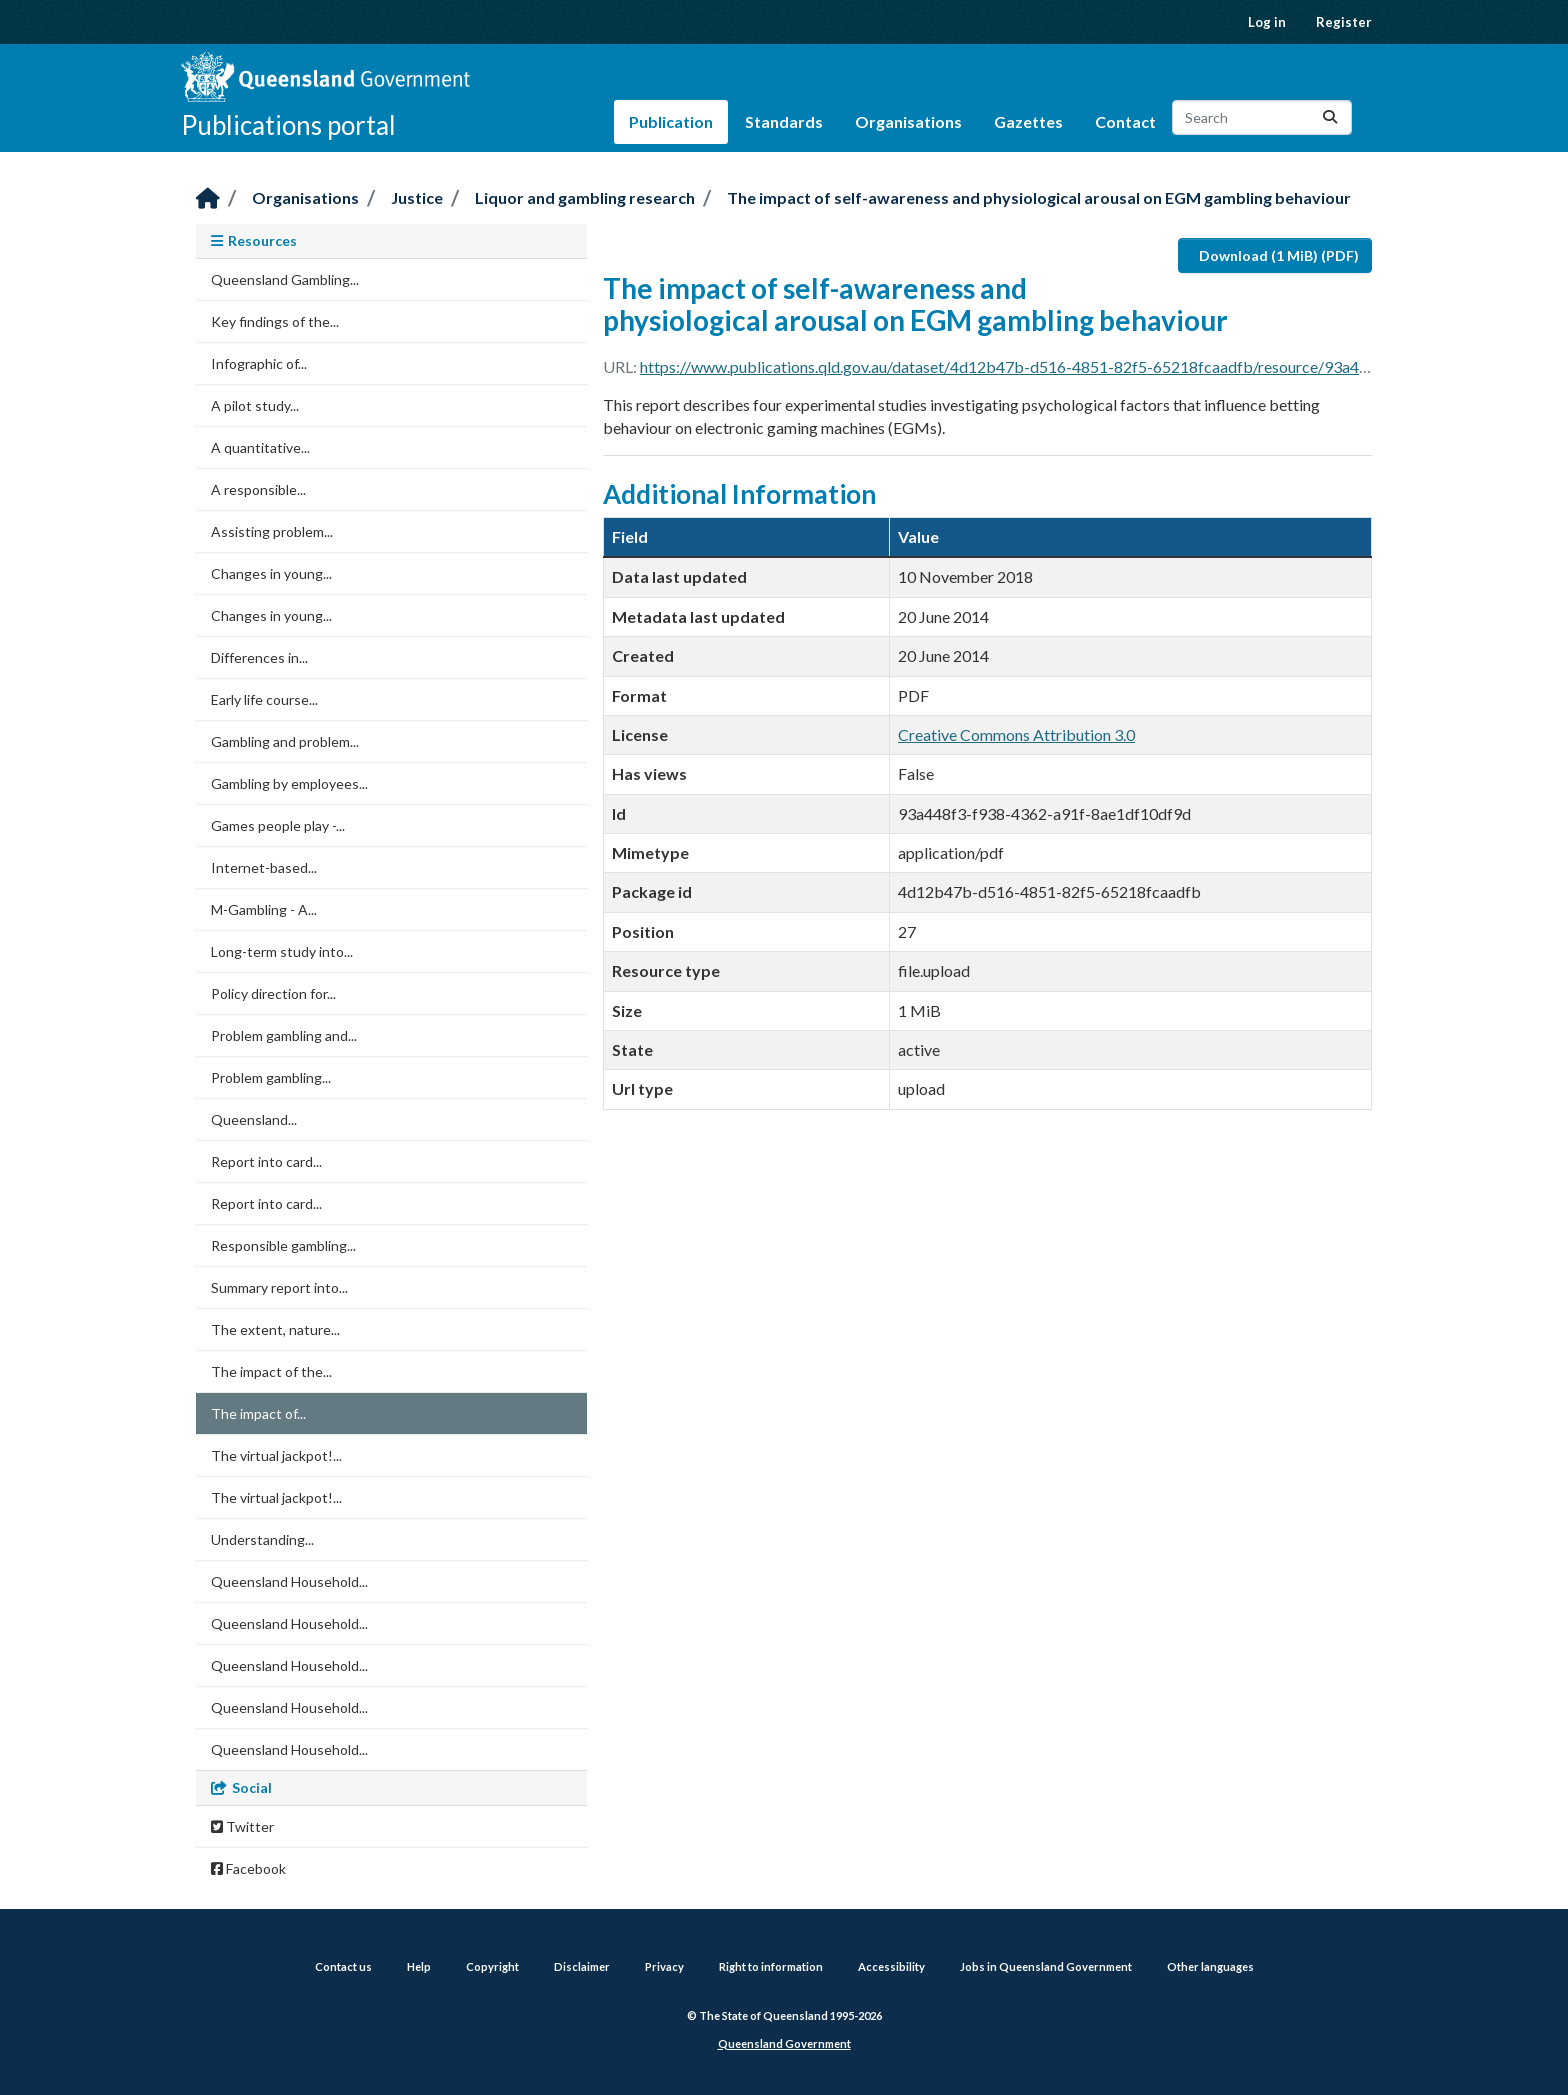 The image size is (1568, 2095). Describe the element at coordinates (288, 125) in the screenshot. I see `Publications portal` at that location.